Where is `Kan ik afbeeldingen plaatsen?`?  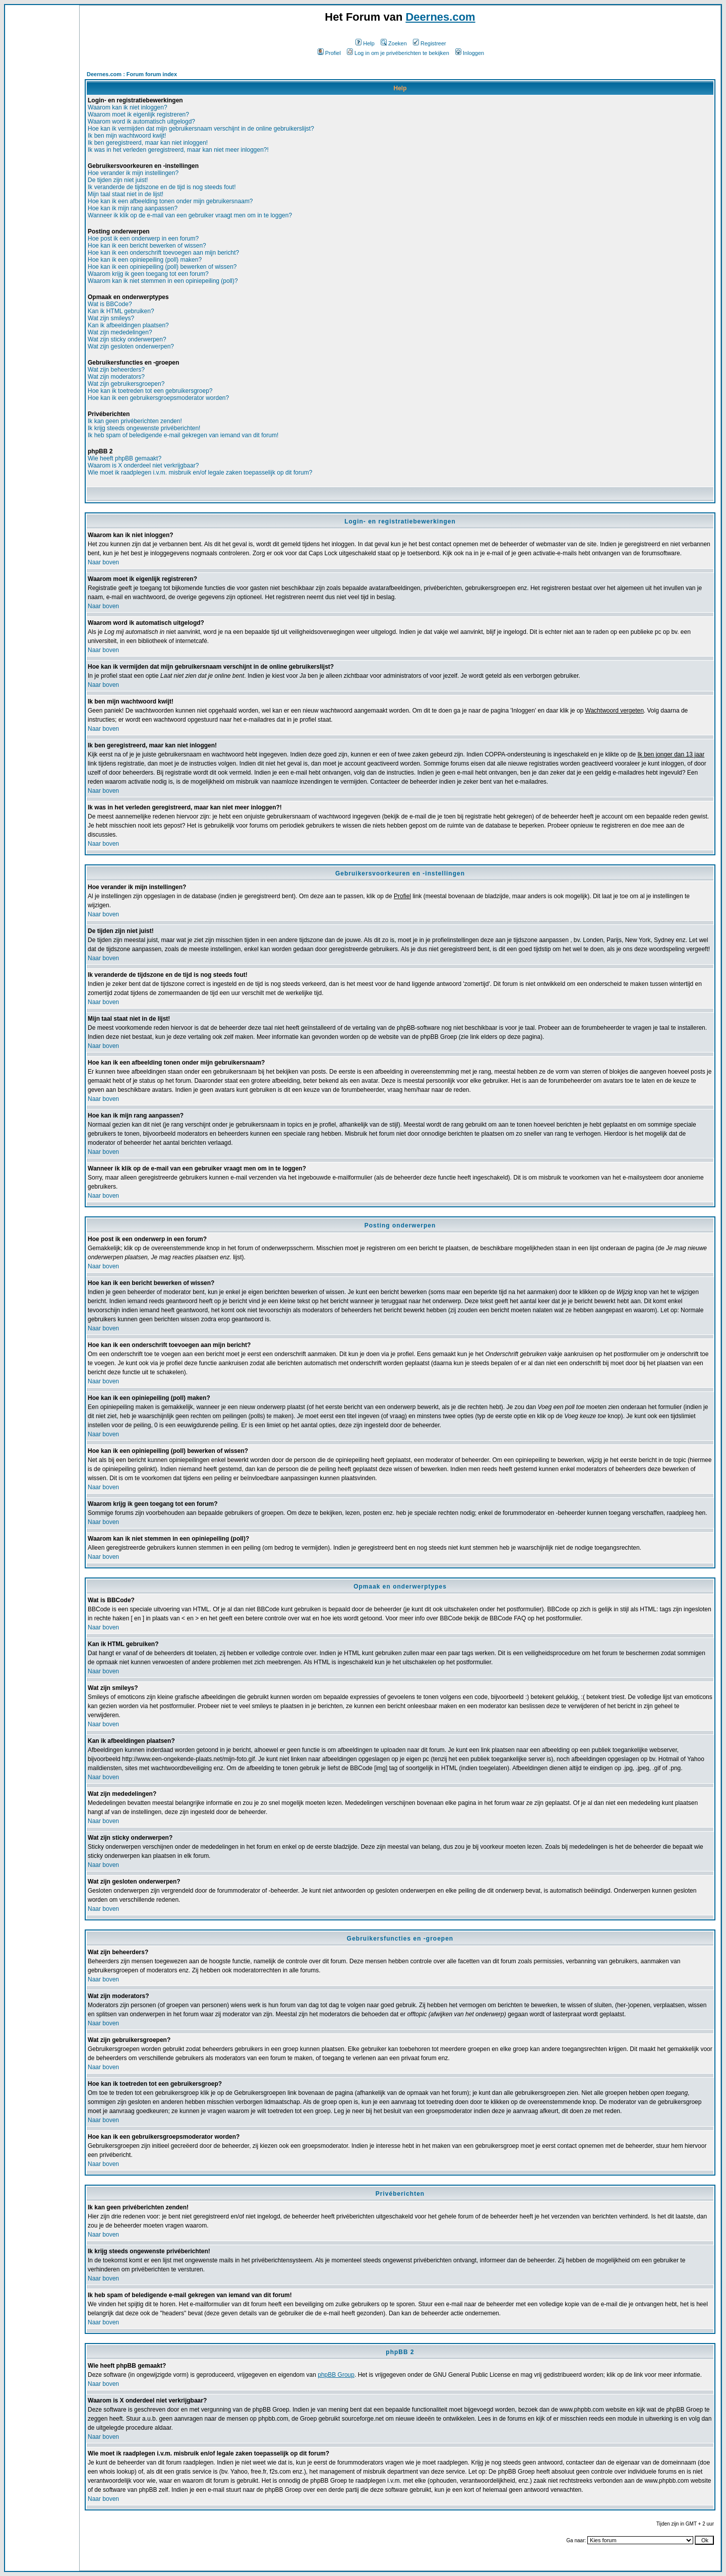
Kan ik afbeeldingen plaatsen? is located at coordinates (128, 325).